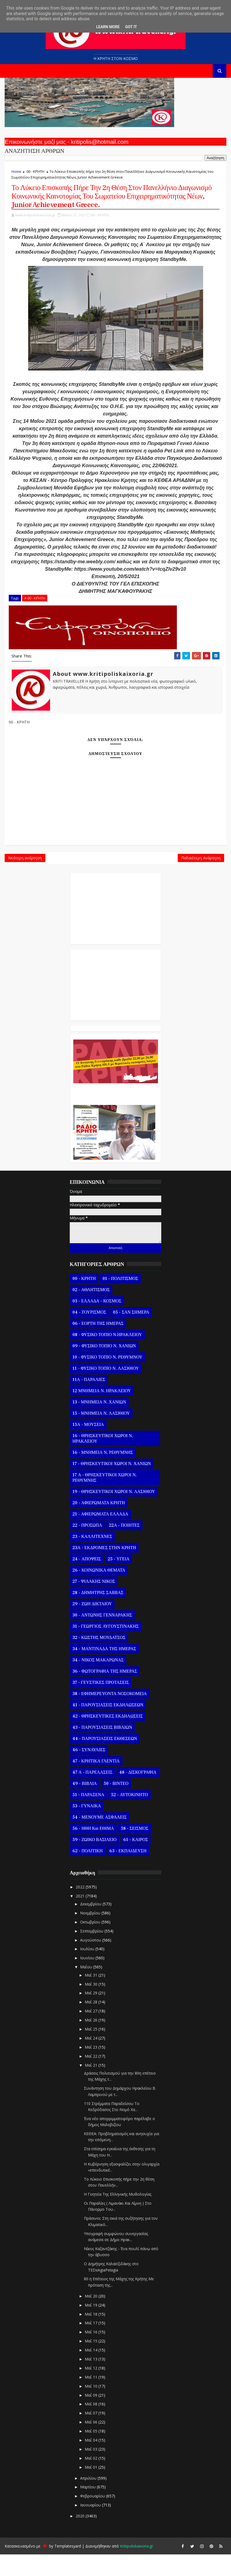 This screenshot has width=231, height=2576. Describe the element at coordinates (91, 2526) in the screenshot. I see `Ιανουαρίου` at that location.